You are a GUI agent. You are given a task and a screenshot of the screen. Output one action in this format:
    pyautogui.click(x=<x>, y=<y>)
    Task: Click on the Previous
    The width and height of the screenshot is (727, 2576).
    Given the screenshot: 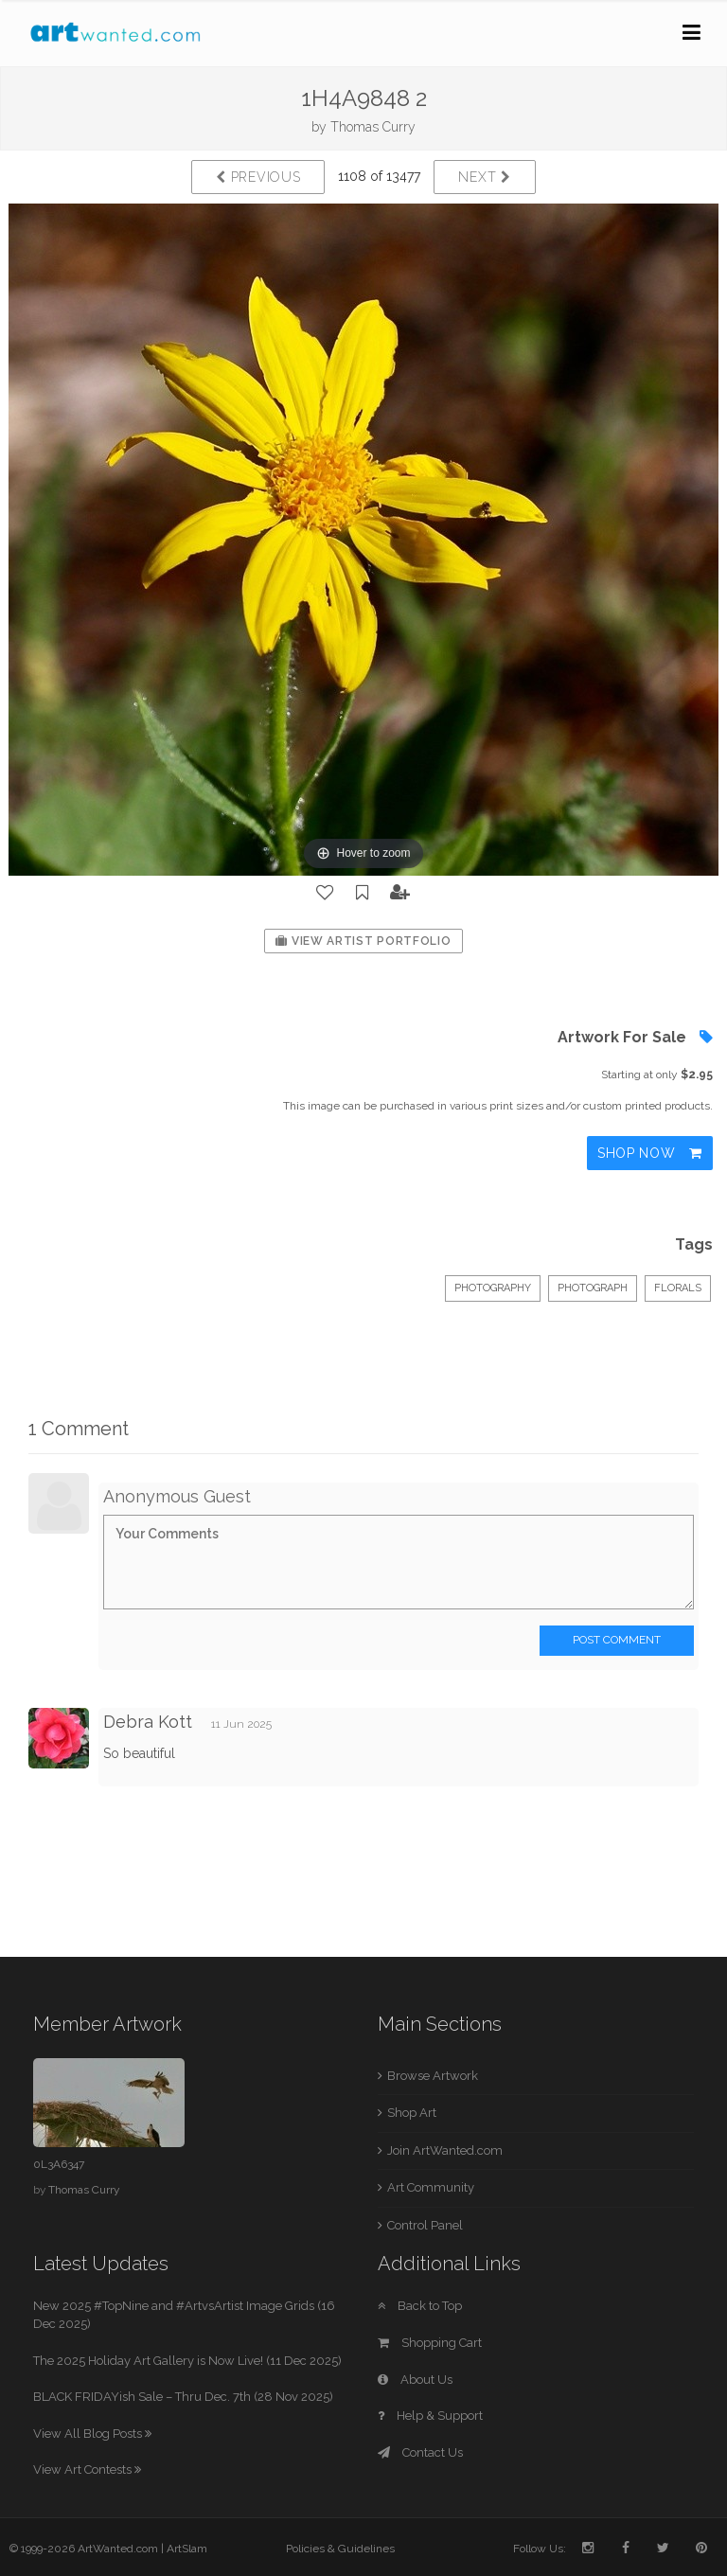 What is the action you would take?
    pyautogui.click(x=258, y=177)
    